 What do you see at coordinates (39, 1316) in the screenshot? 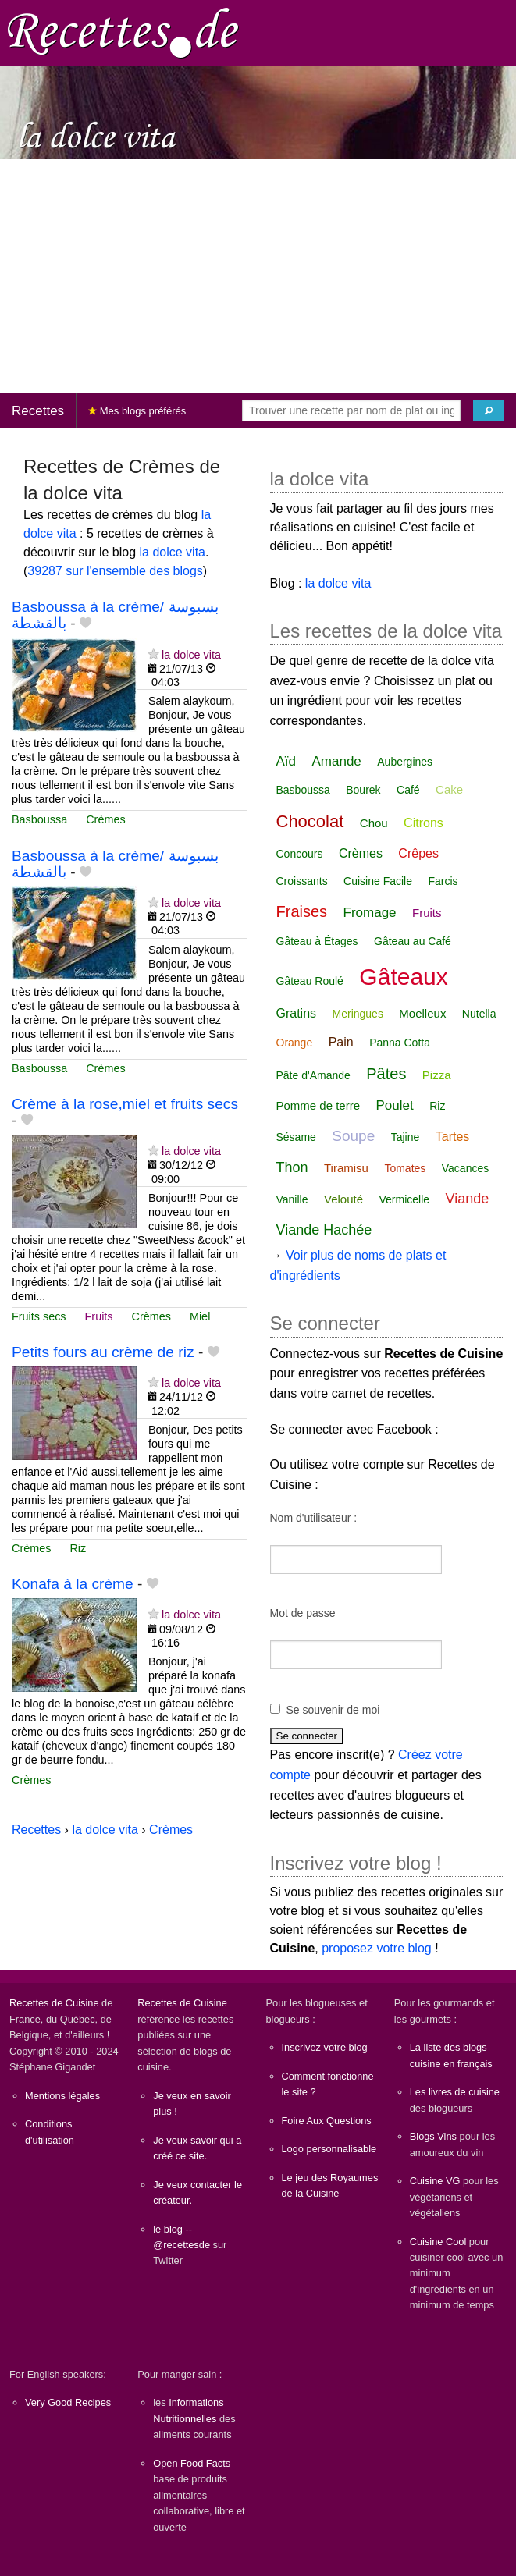
I see `Fruits secs` at bounding box center [39, 1316].